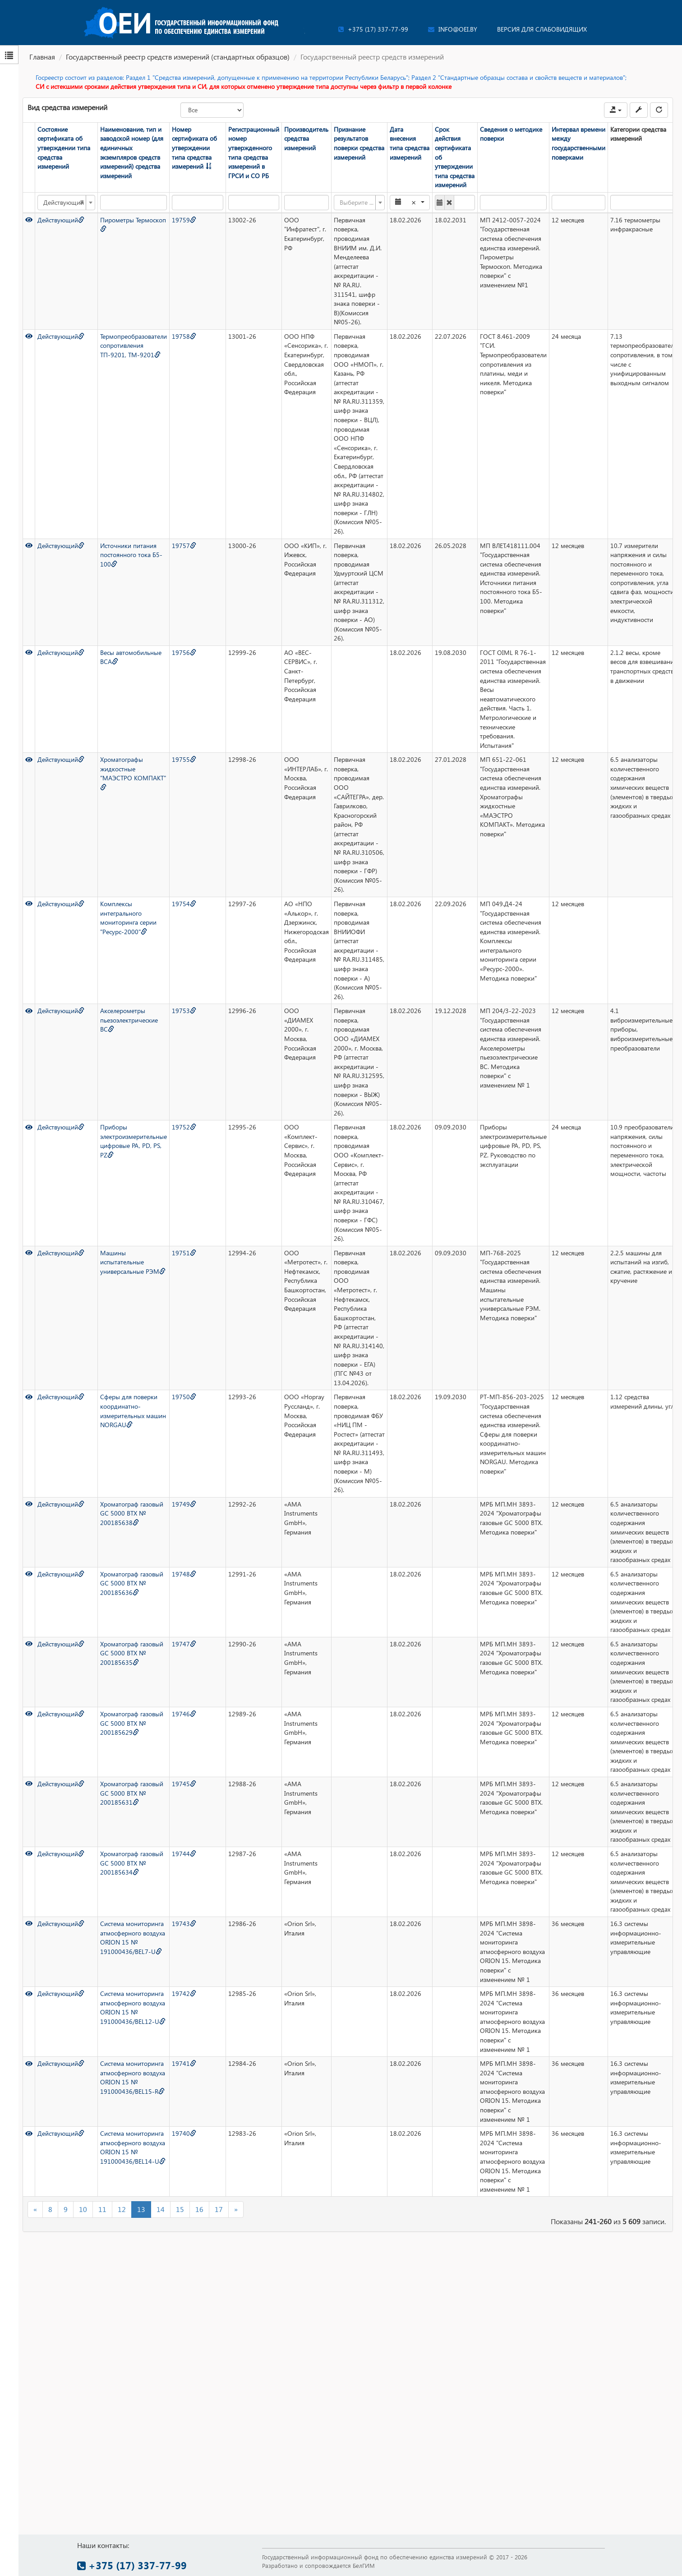 The height and width of the screenshot is (2576, 682). Describe the element at coordinates (131, 1583) in the screenshot. I see `Хроматограф газовый GC 5000 BTX № 200185636` at that location.